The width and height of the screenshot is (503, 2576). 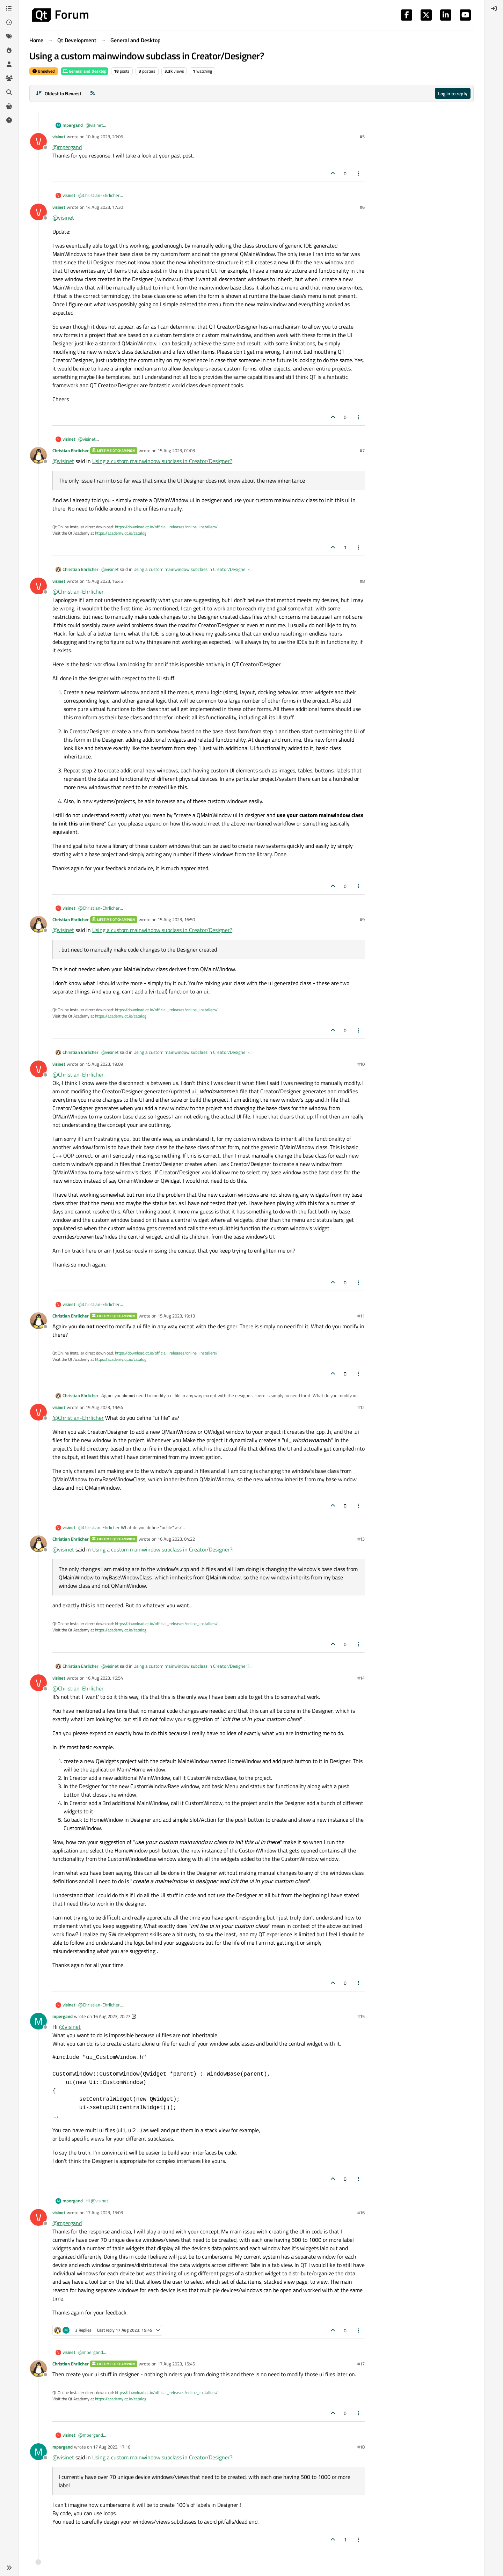 What do you see at coordinates (104, 1407) in the screenshot?
I see `15 Aug 2023, 19:54` at bounding box center [104, 1407].